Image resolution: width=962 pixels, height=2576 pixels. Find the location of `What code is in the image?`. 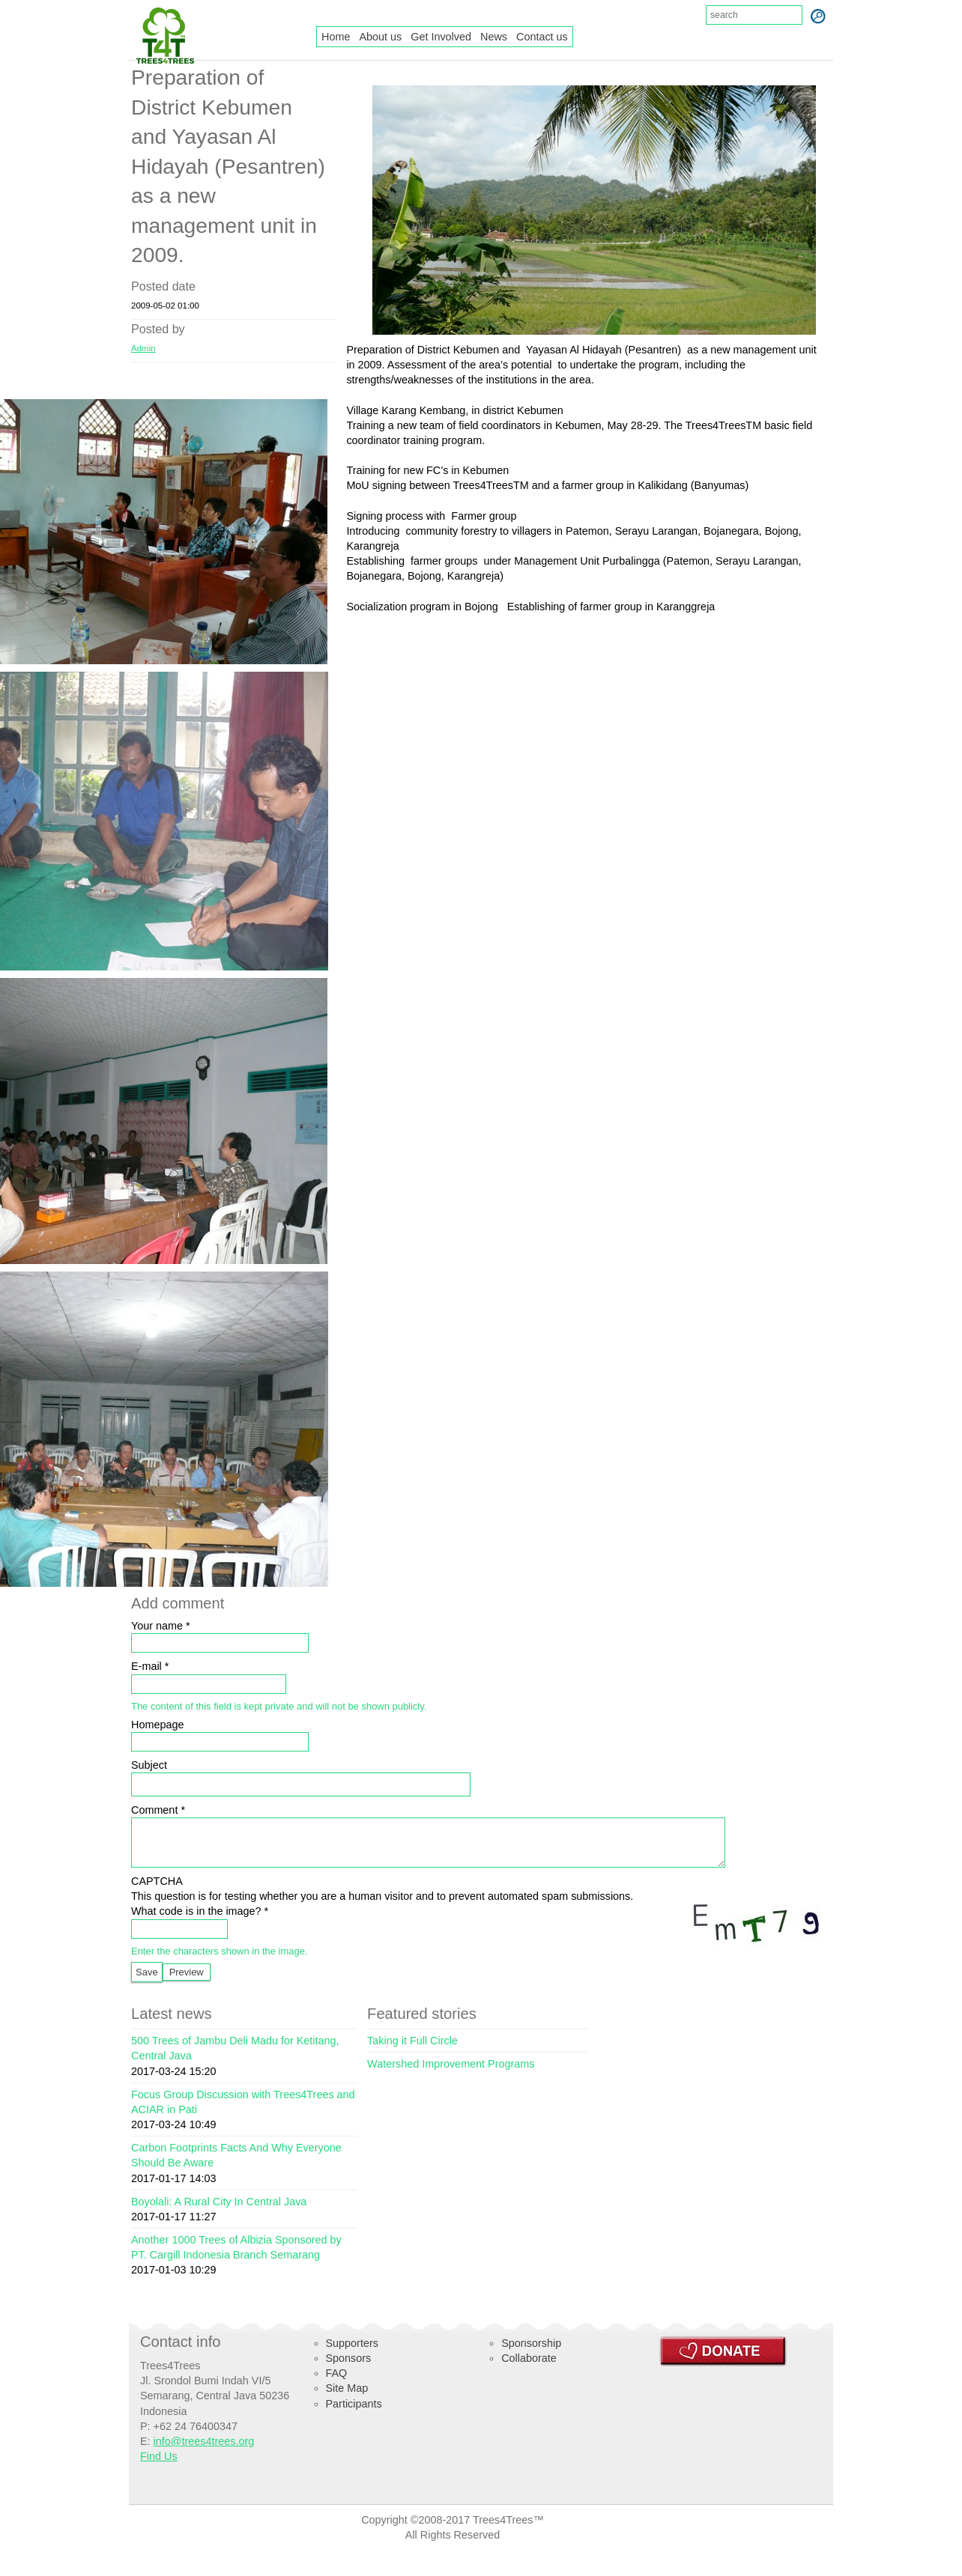

What code is in the image? is located at coordinates (199, 1922).